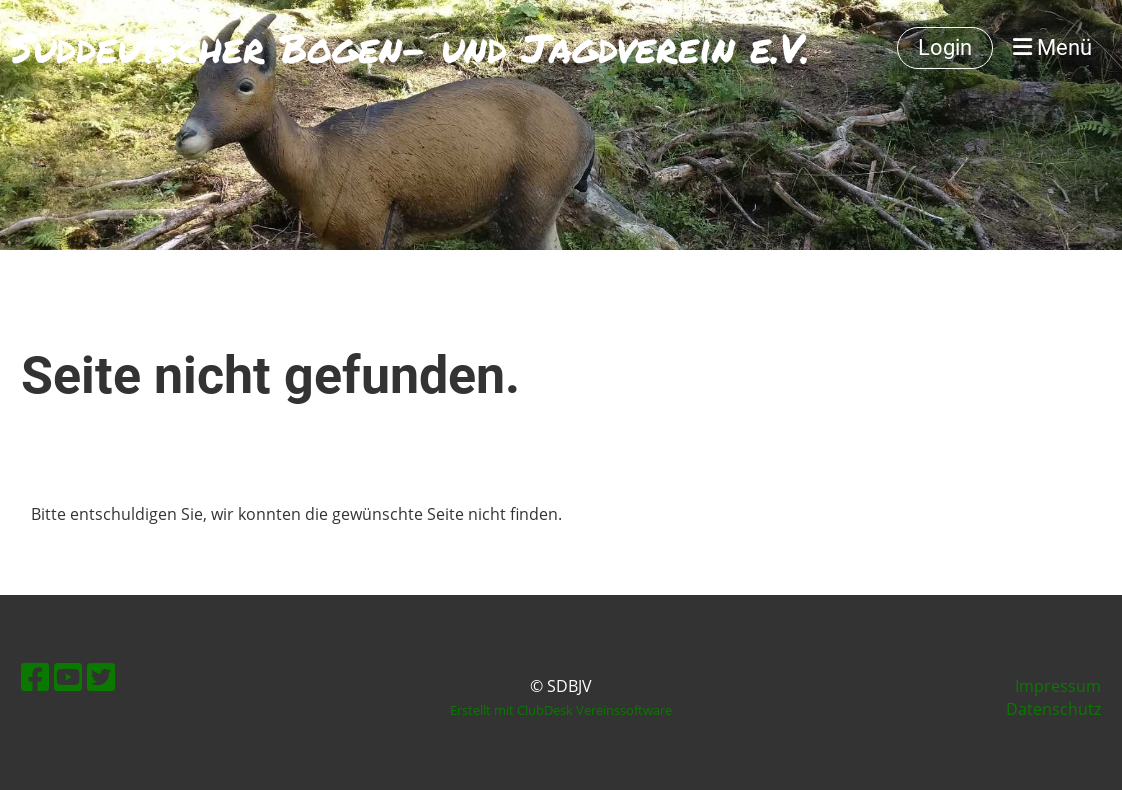 The height and width of the screenshot is (790, 1122). What do you see at coordinates (945, 47) in the screenshot?
I see `Login` at bounding box center [945, 47].